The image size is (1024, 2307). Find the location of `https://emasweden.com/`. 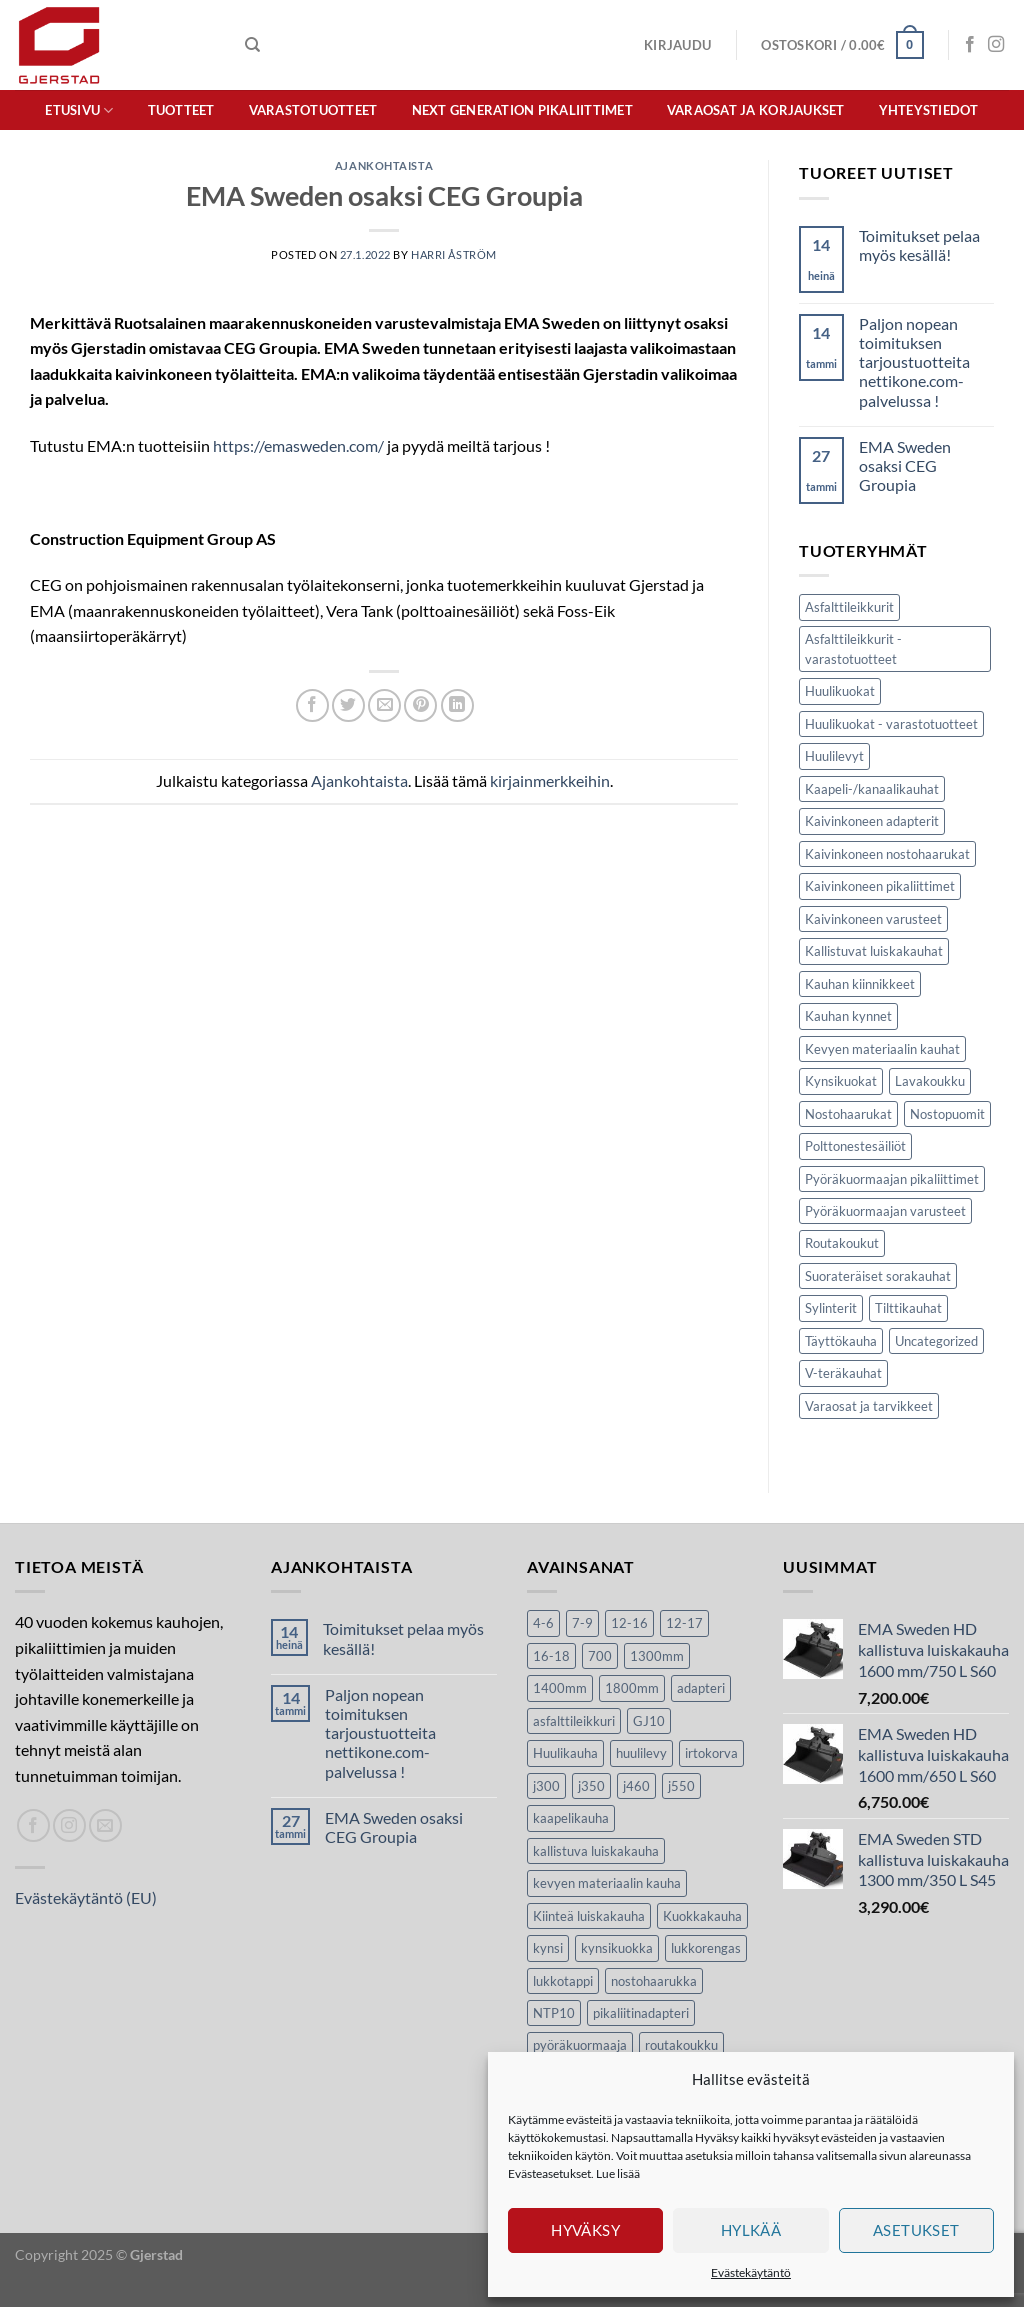

https://emasweden.com/ is located at coordinates (298, 445).